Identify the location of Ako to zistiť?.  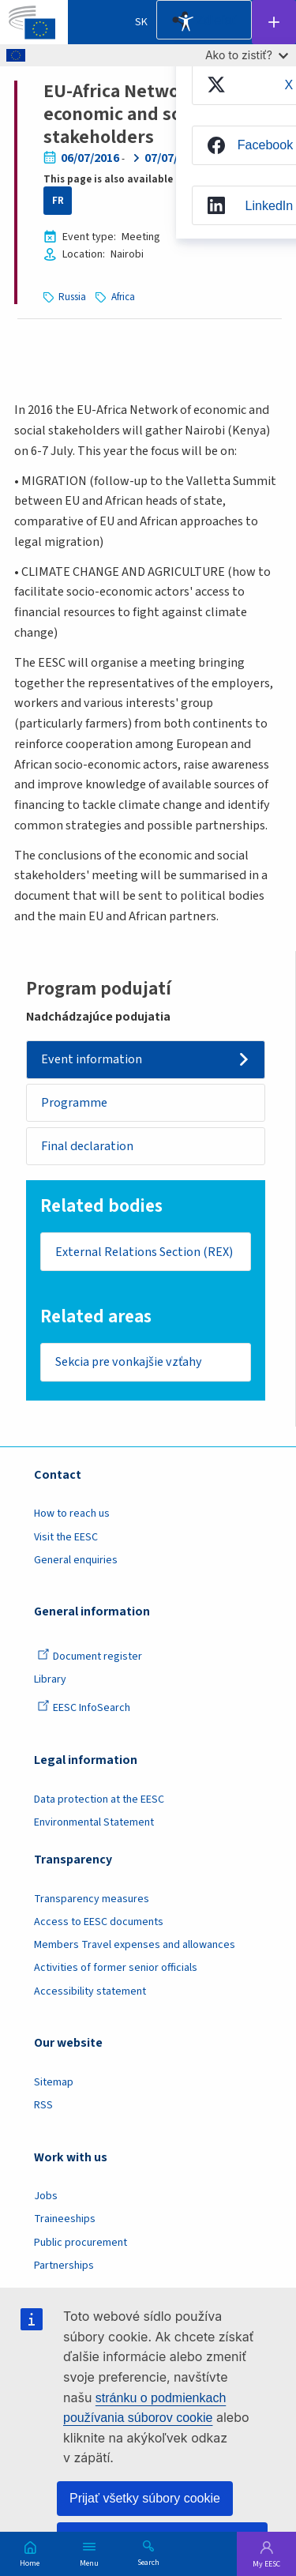
(246, 55).